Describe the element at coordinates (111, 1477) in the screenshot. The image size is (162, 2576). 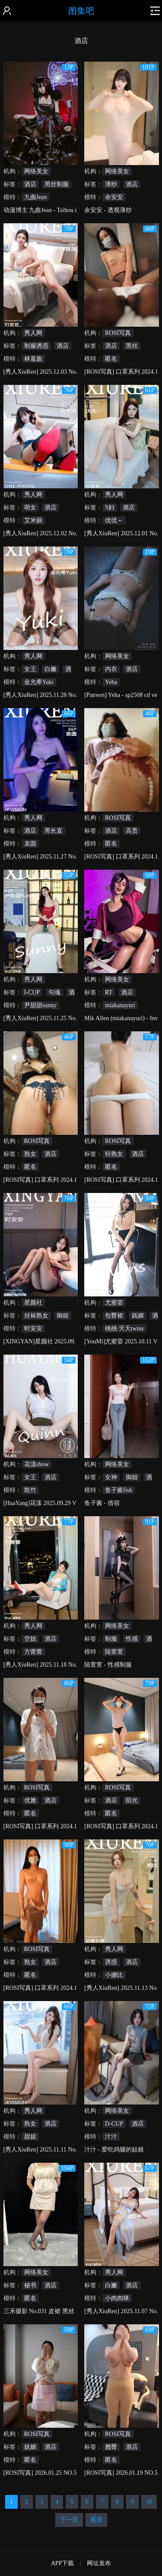
I see `女神` at that location.